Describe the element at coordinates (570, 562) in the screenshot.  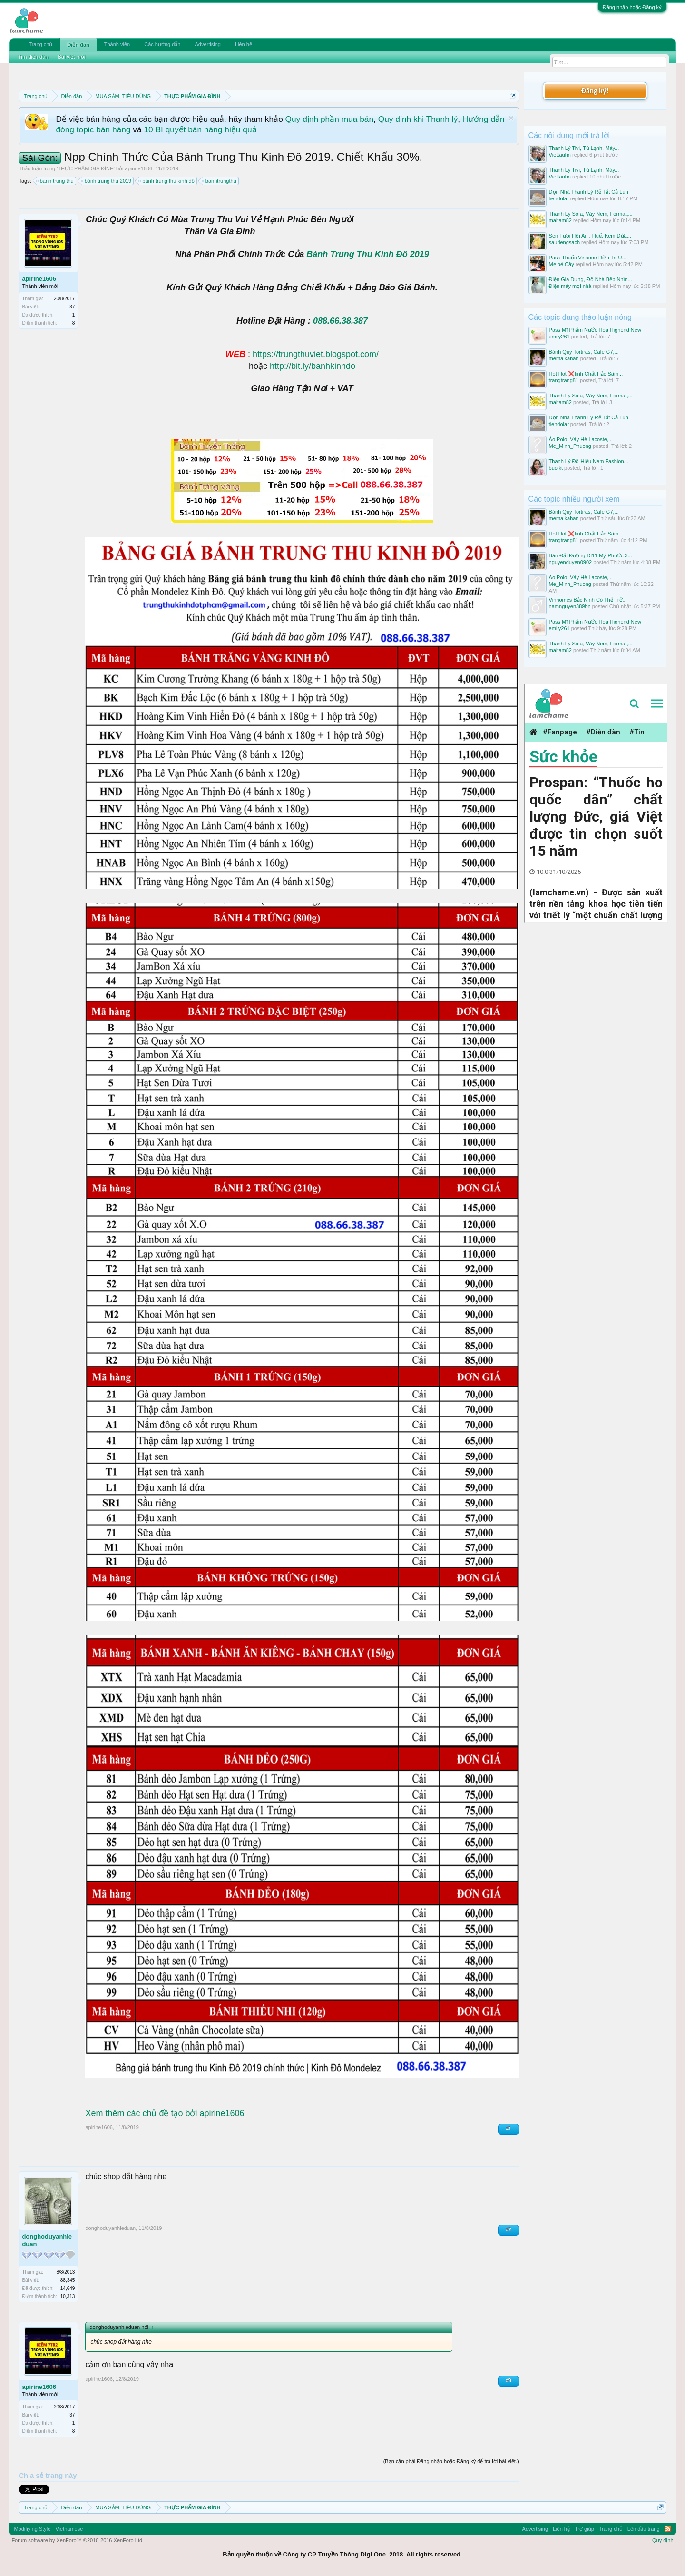
I see `nguyenduyen0902` at that location.